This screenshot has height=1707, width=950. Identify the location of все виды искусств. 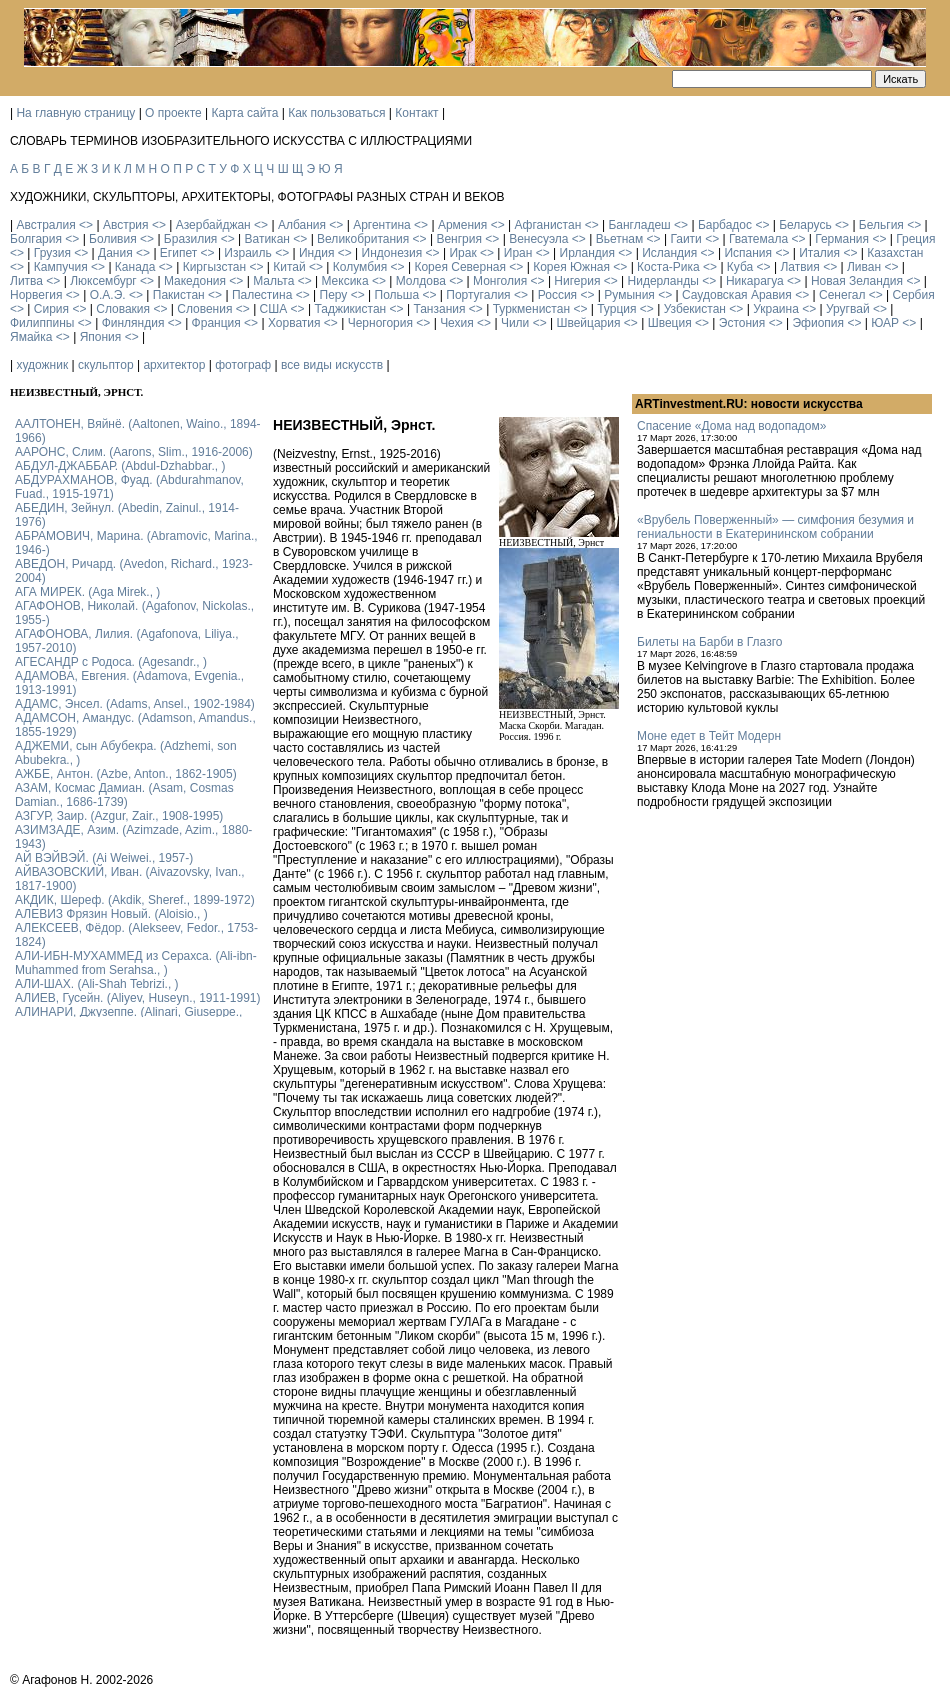
(332, 365).